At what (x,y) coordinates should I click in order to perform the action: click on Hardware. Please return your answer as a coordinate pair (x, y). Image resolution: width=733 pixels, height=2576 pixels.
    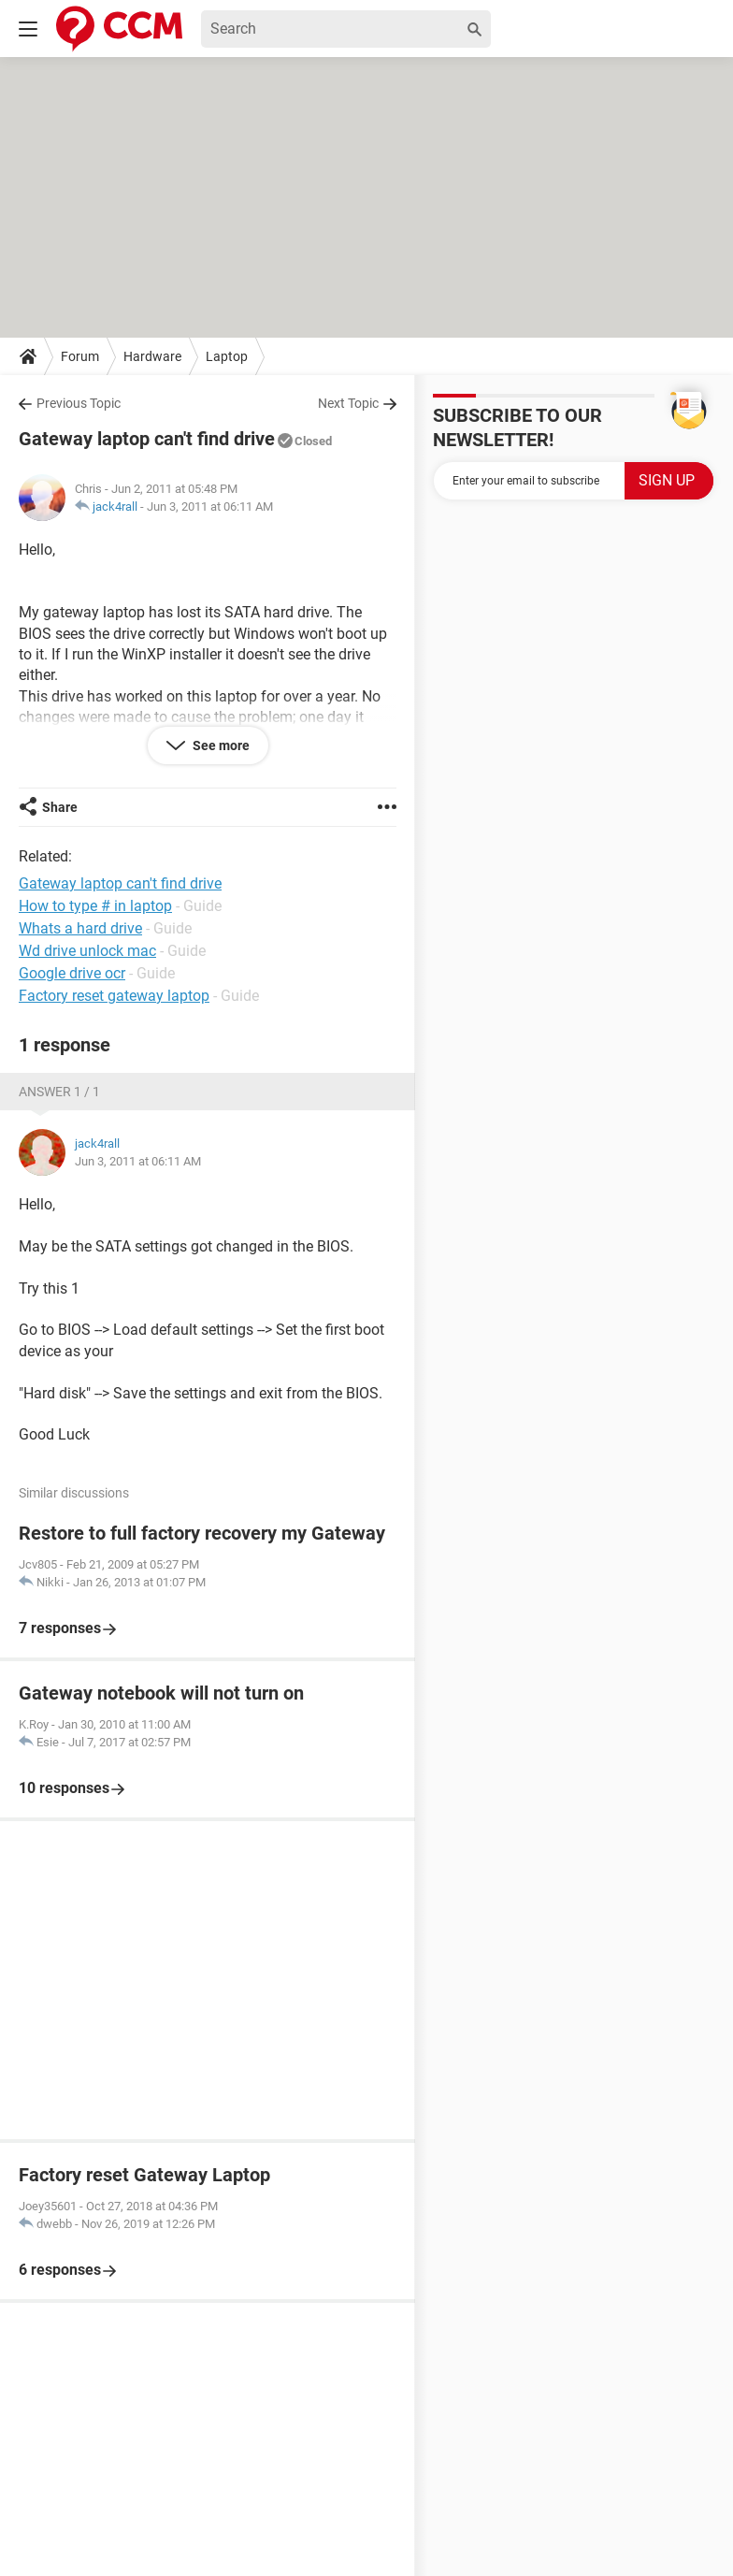
    Looking at the image, I should click on (152, 356).